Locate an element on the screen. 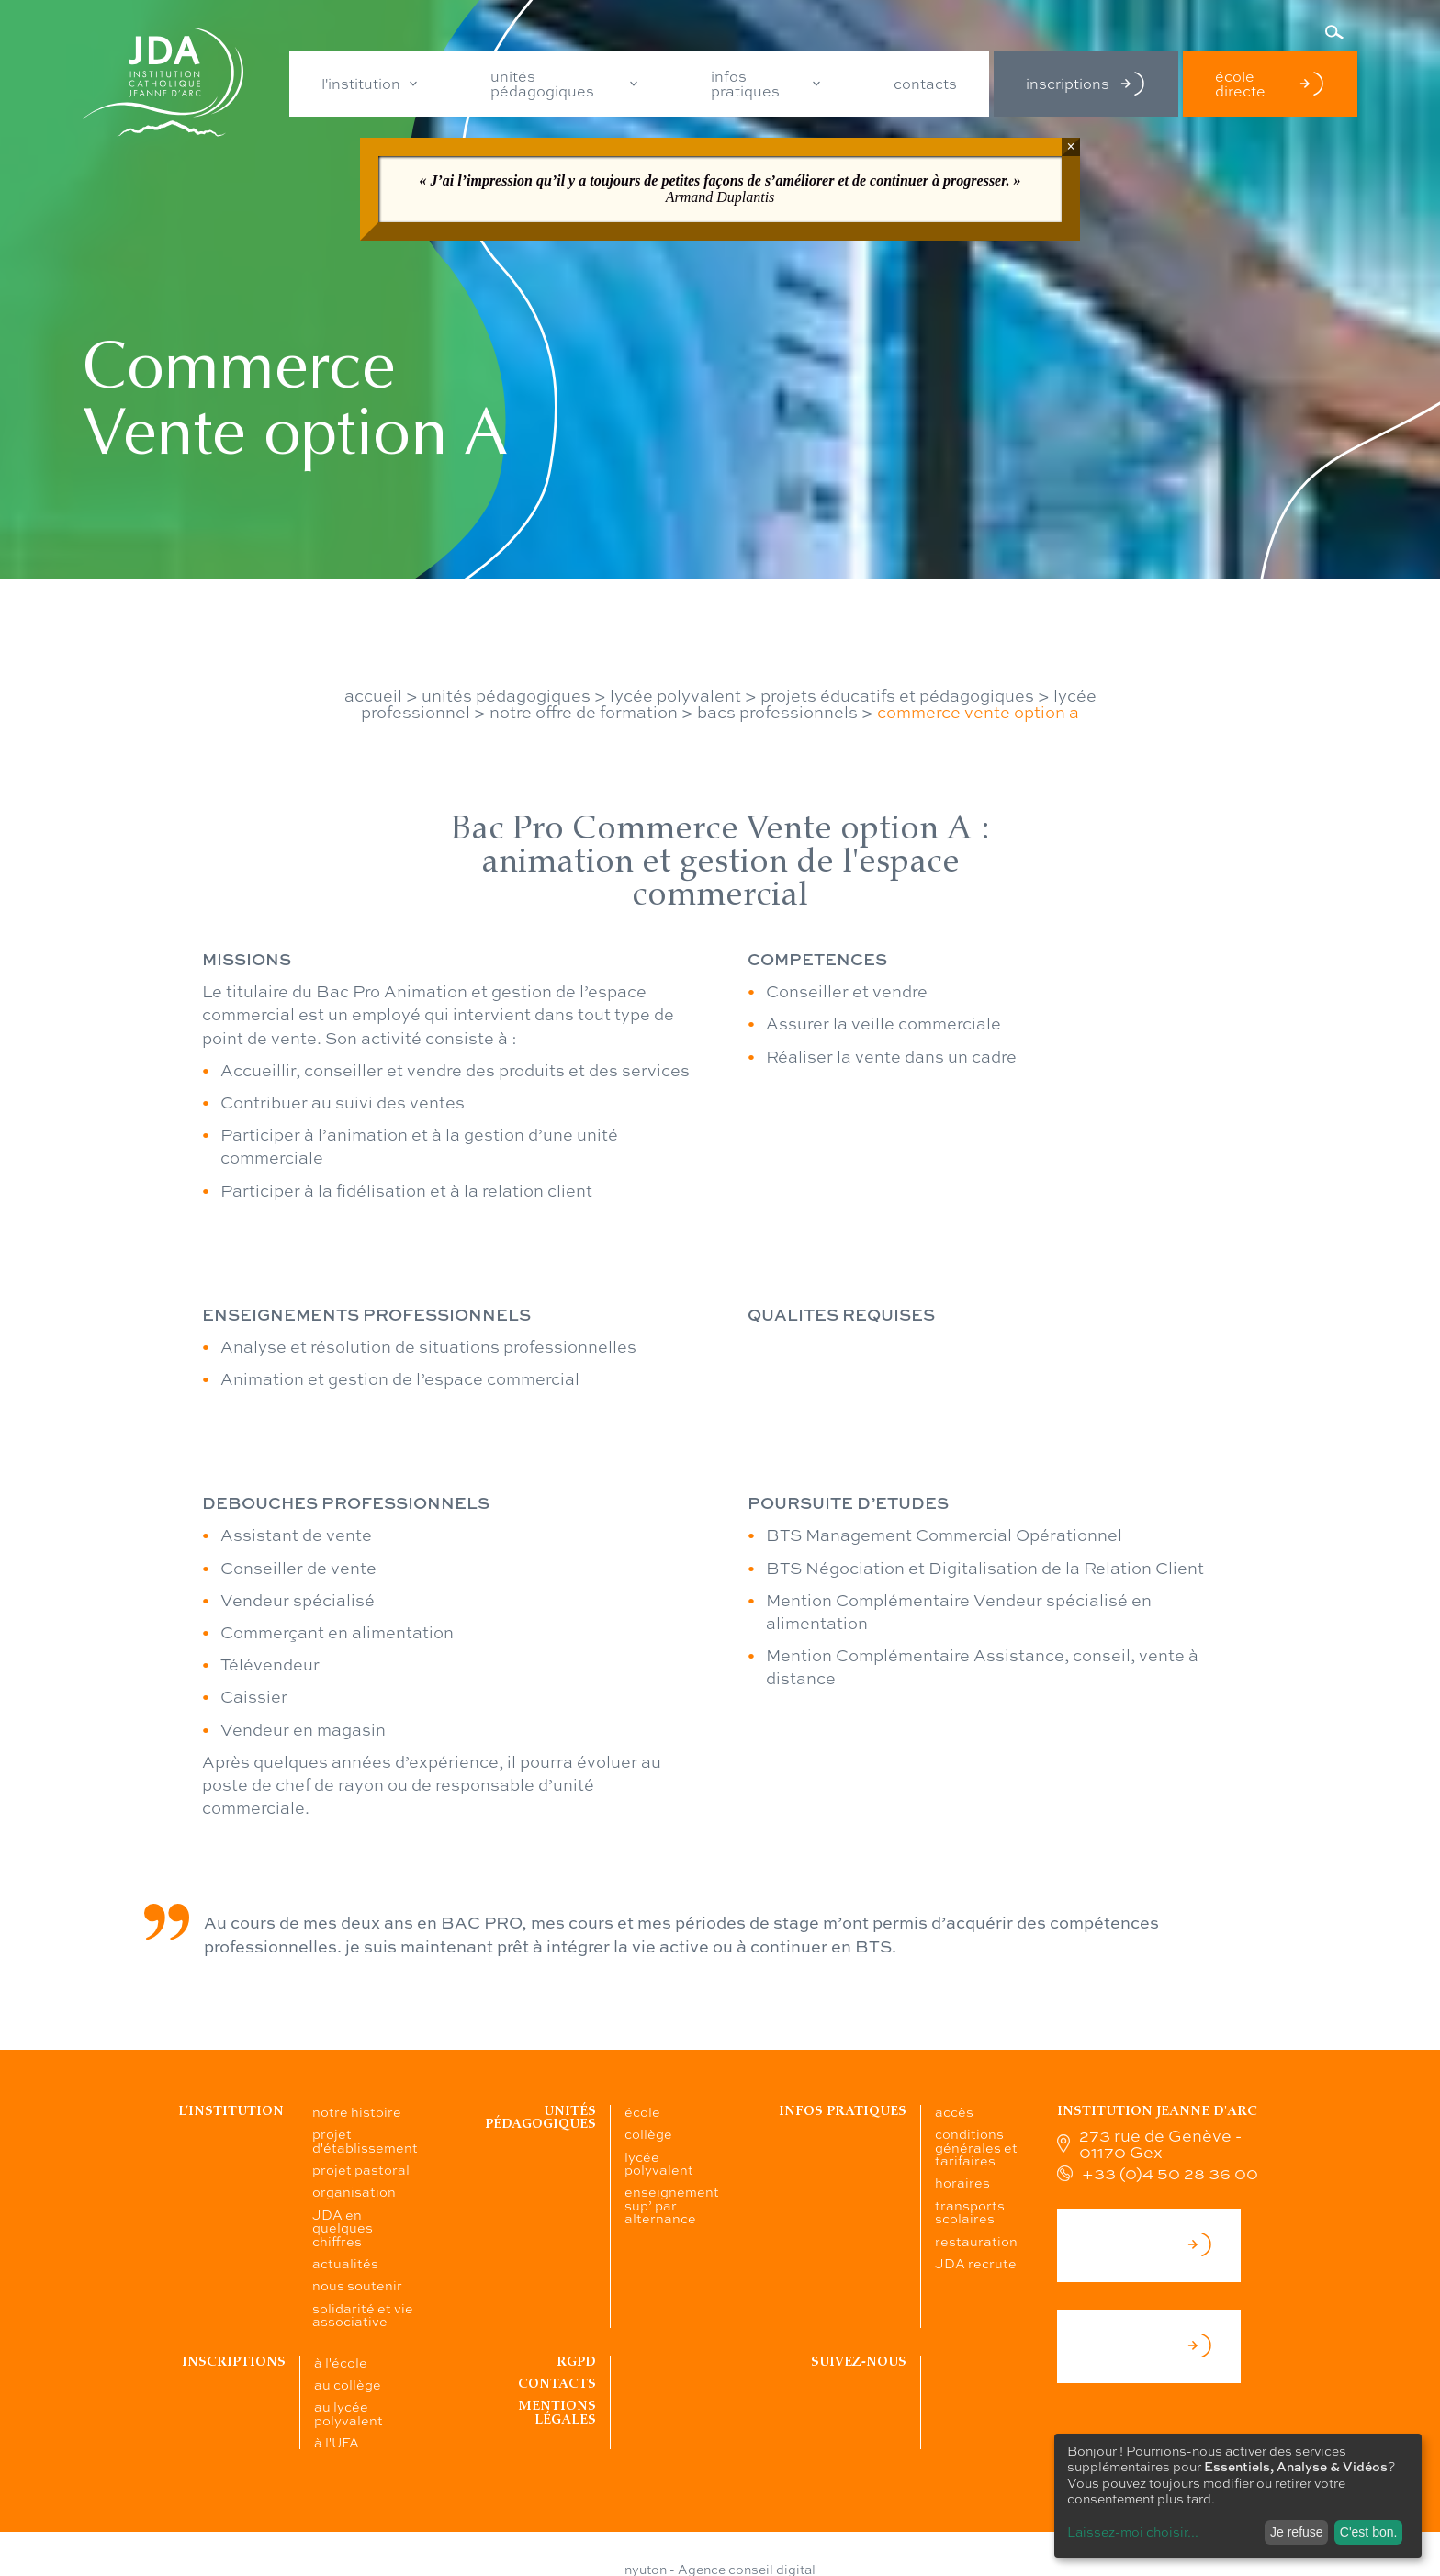 The image size is (1440, 2576). notre histoire is located at coordinates (356, 2111).